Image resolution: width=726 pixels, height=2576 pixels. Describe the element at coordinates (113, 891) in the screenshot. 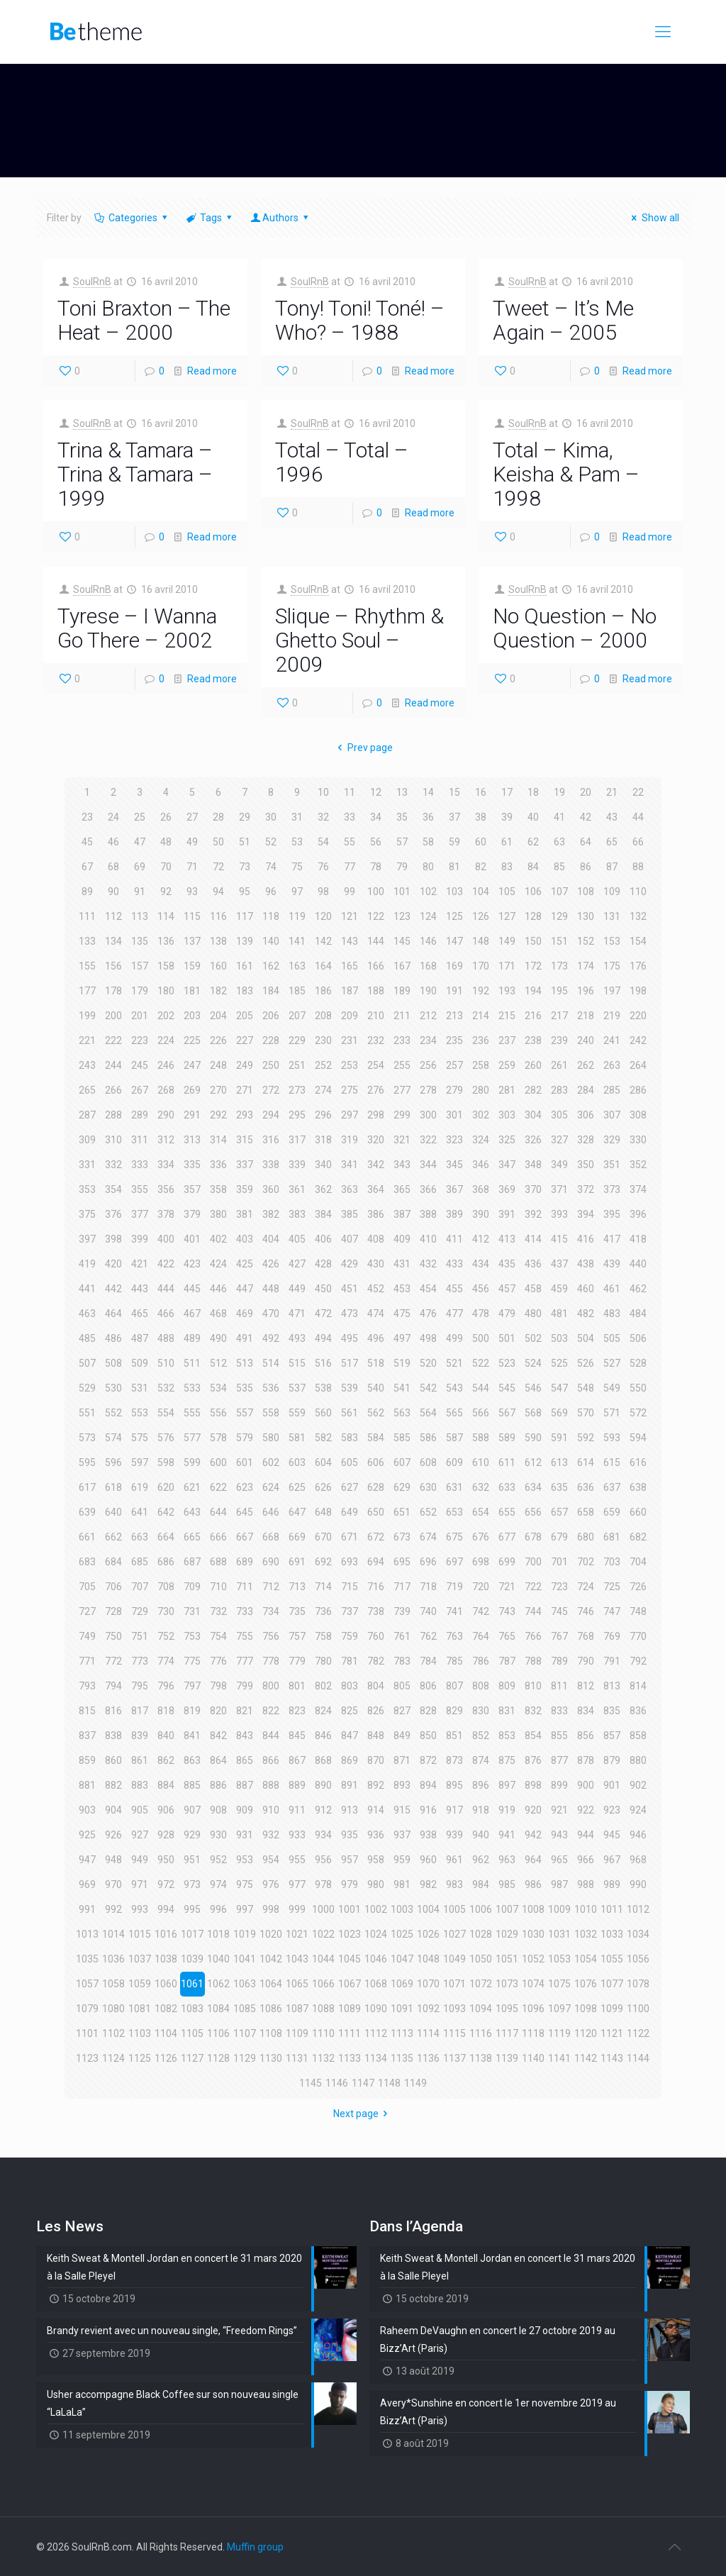

I see `90` at that location.